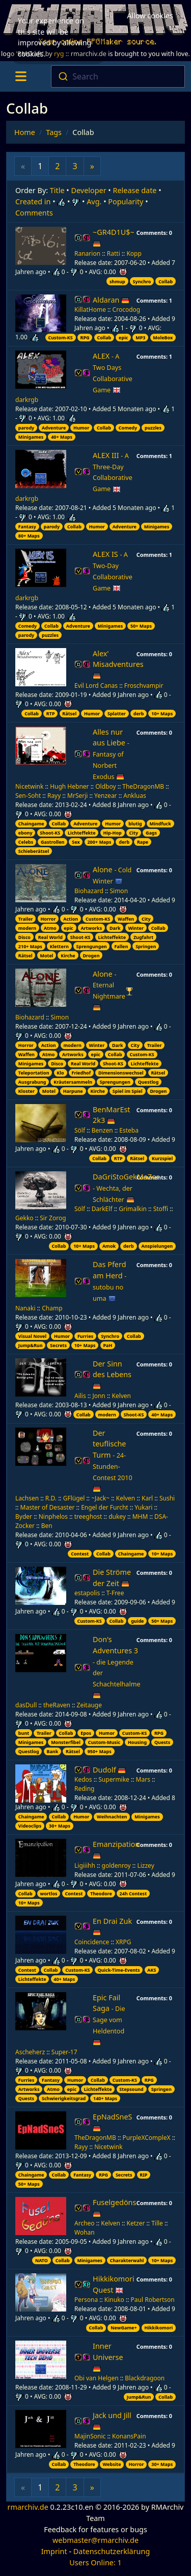 The height and width of the screenshot is (2576, 191). Describe the element at coordinates (162, 1158) in the screenshot. I see `Kurzspiel` at that location.